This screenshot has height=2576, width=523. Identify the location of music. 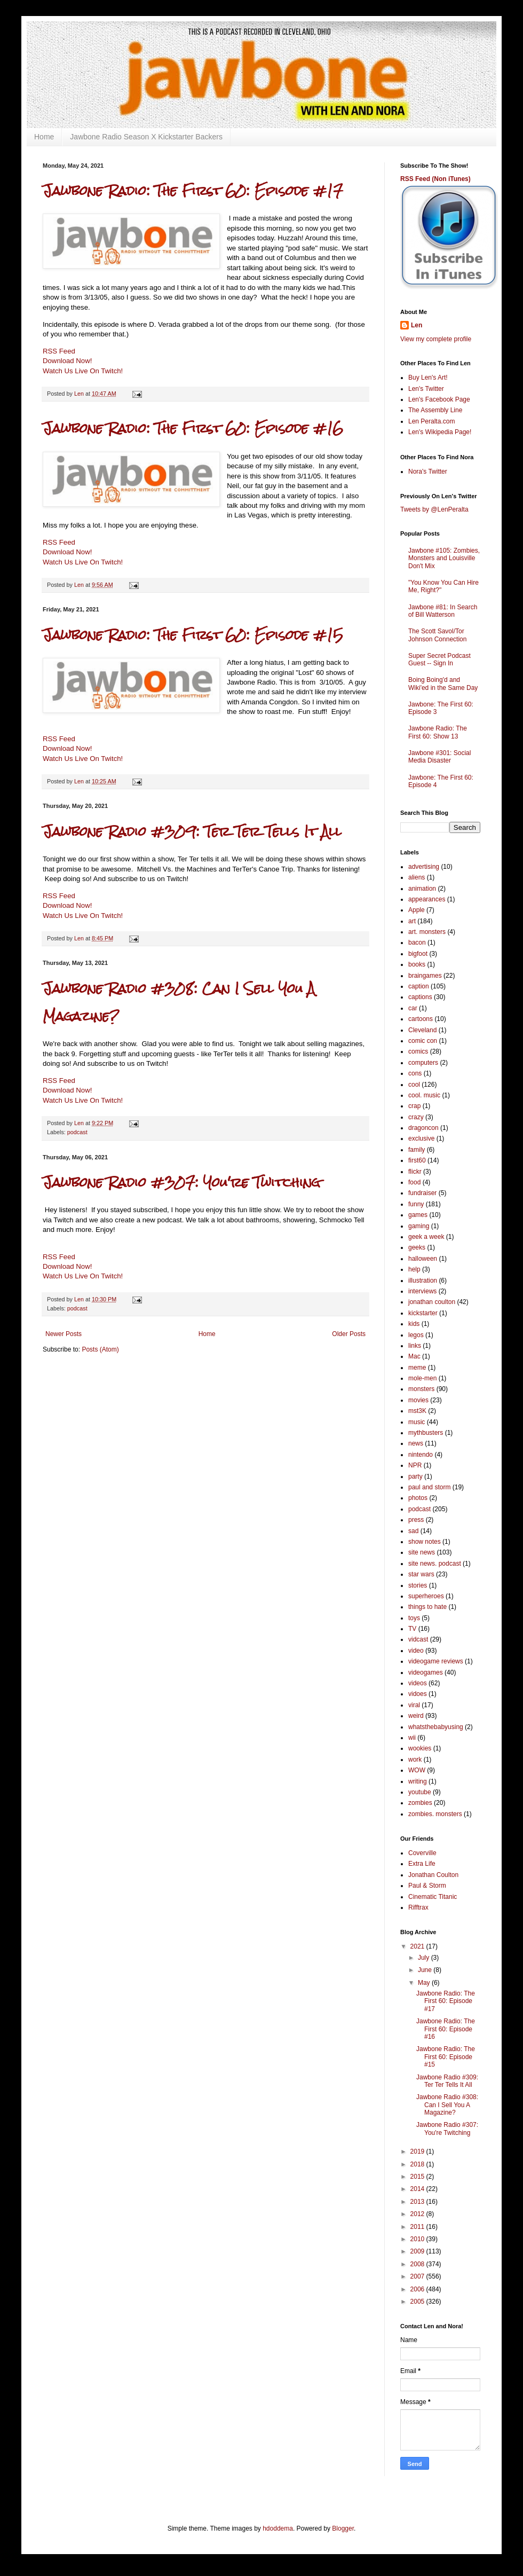
(416, 1422).